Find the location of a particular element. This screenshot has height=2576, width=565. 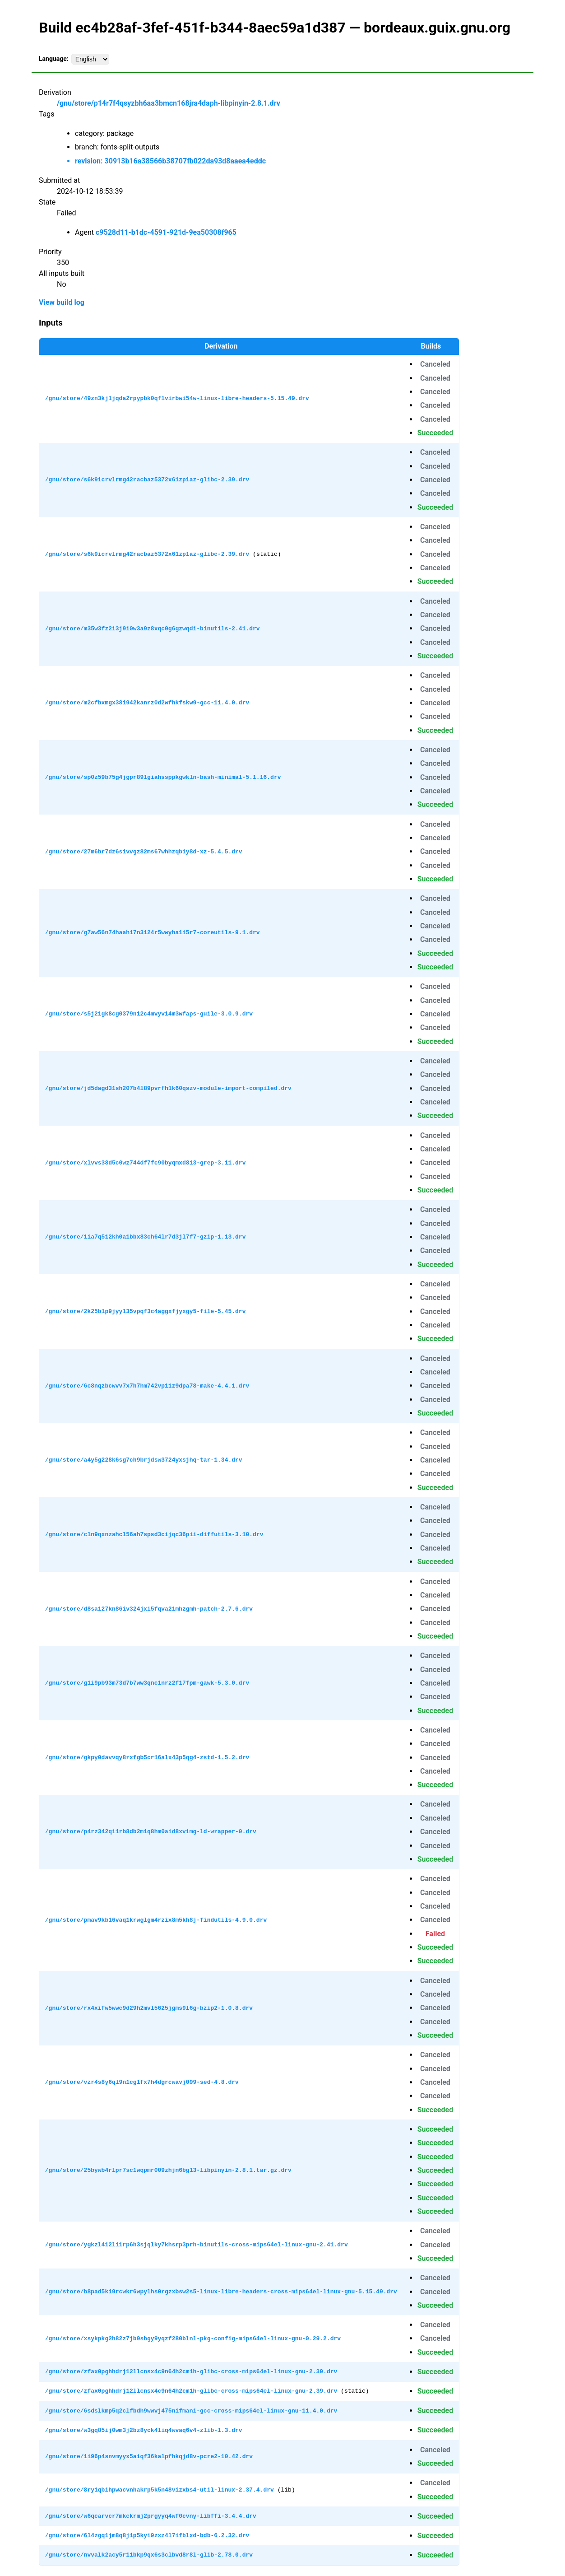

/gnu/store/p4rz342qi1rb8db2m1q8hm0aid8xvimg-ld-wrapper-0.drv is located at coordinates (150, 1831).